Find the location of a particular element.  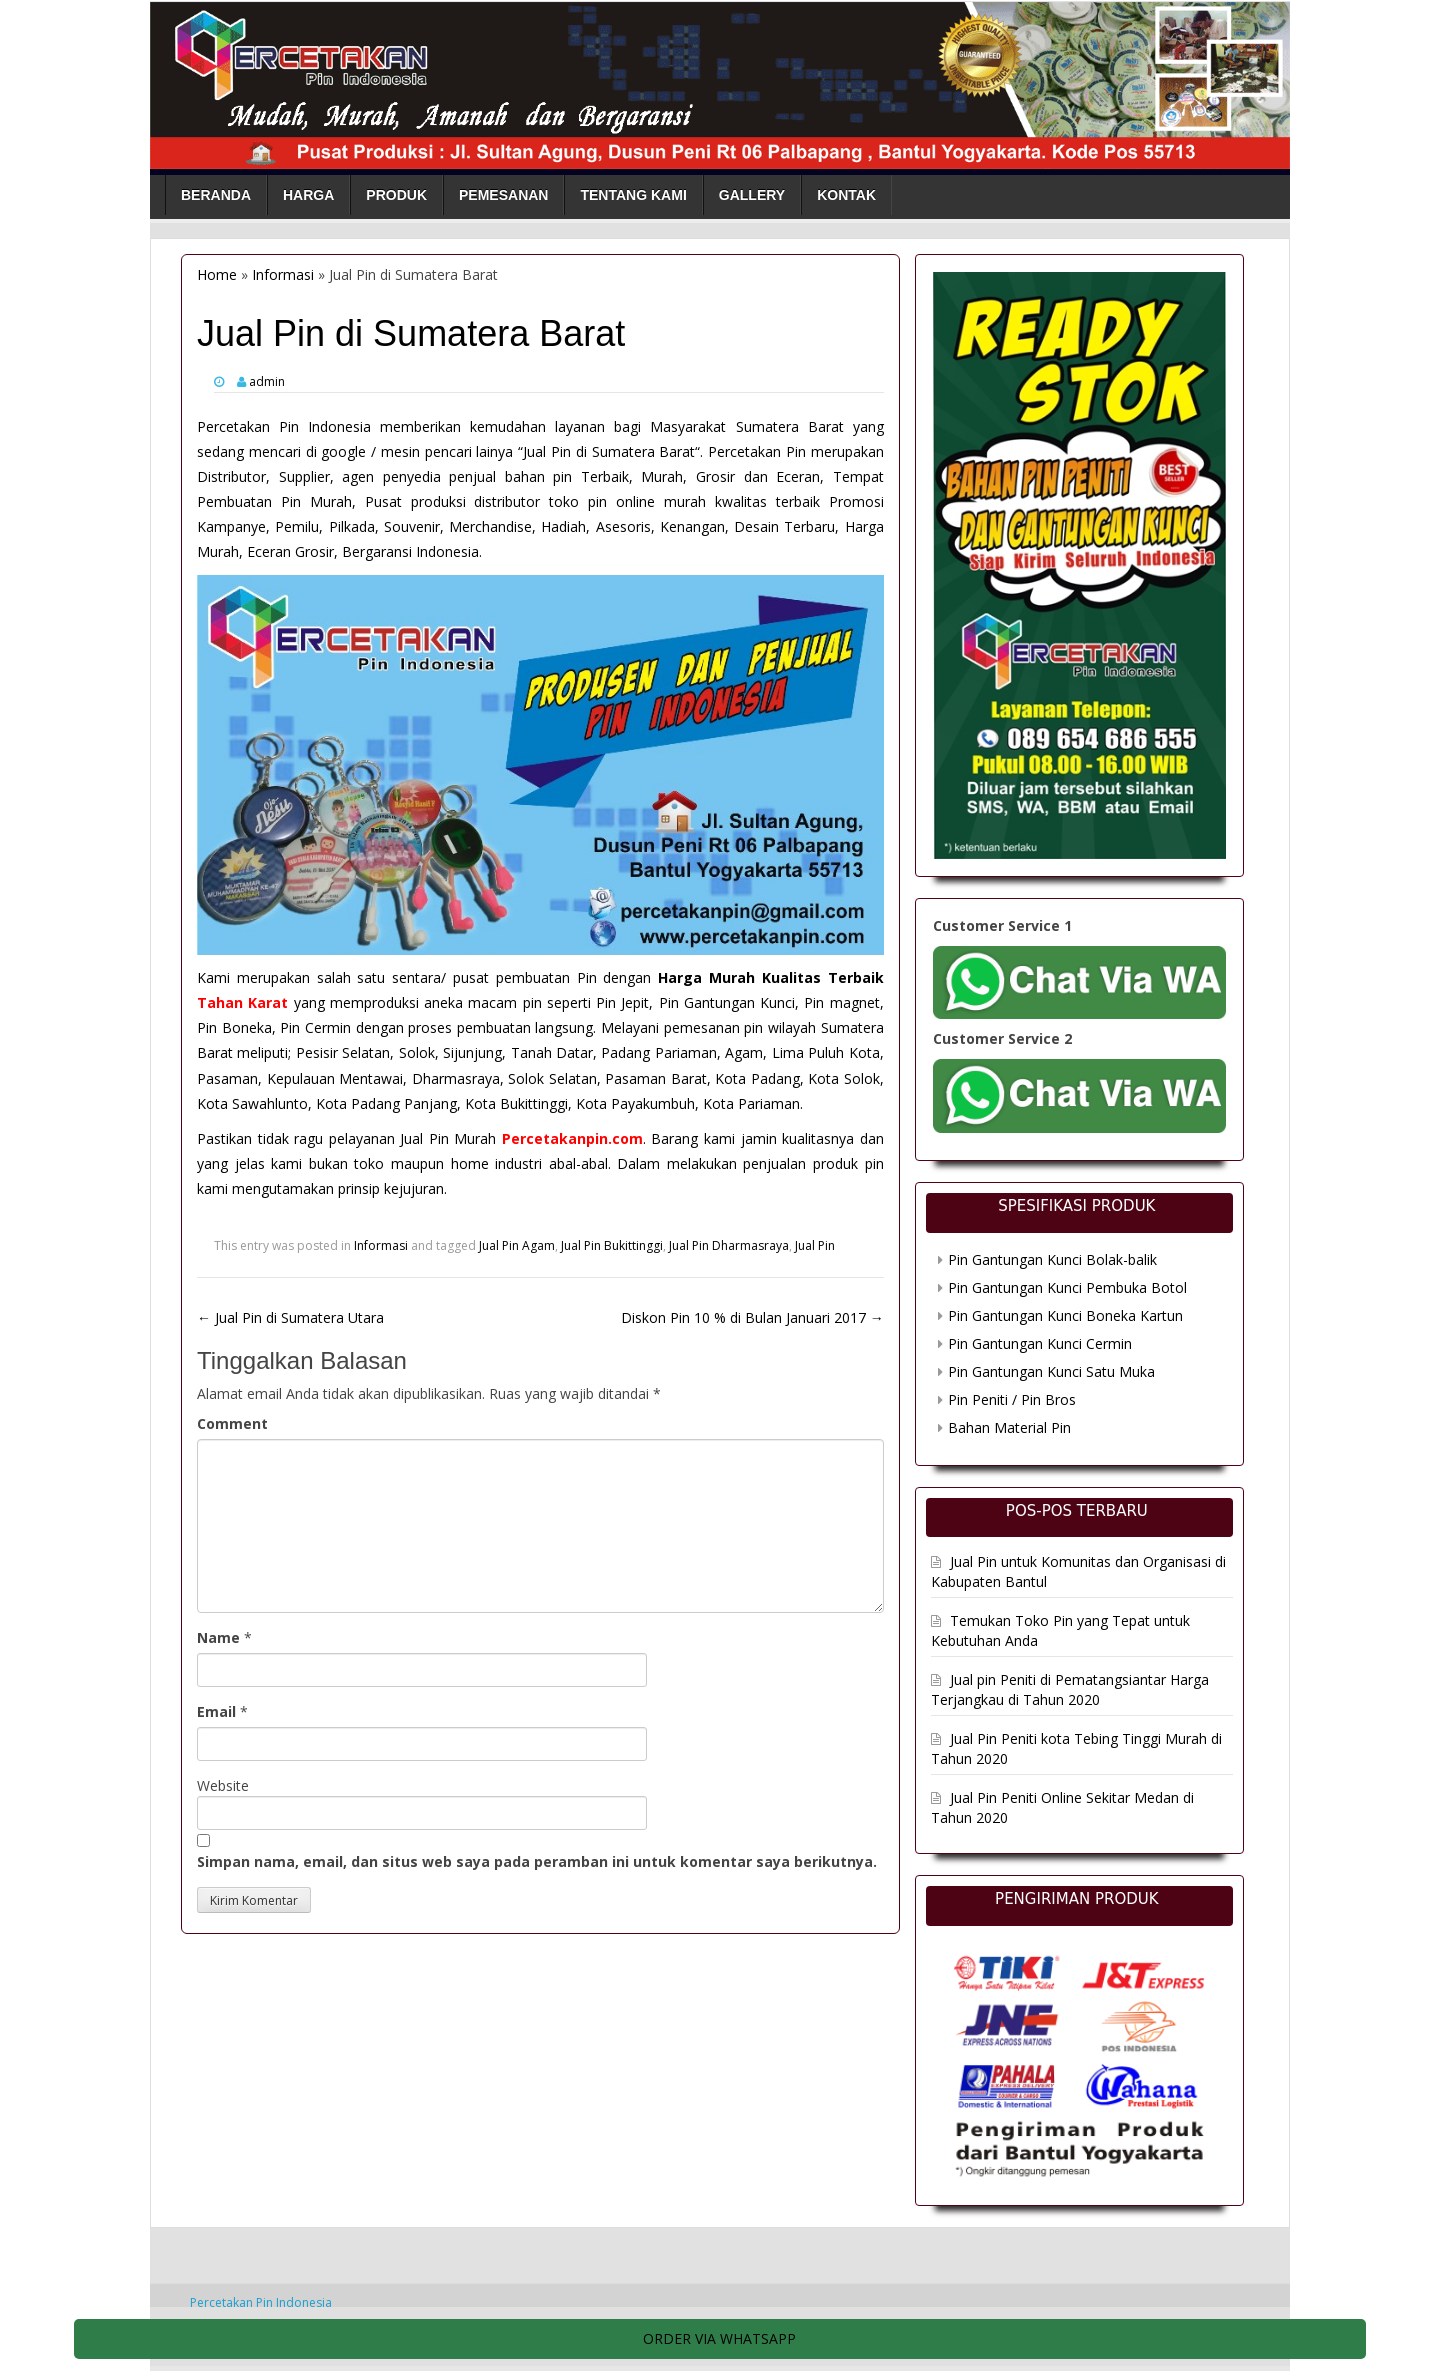

Name is located at coordinates (218, 1637).